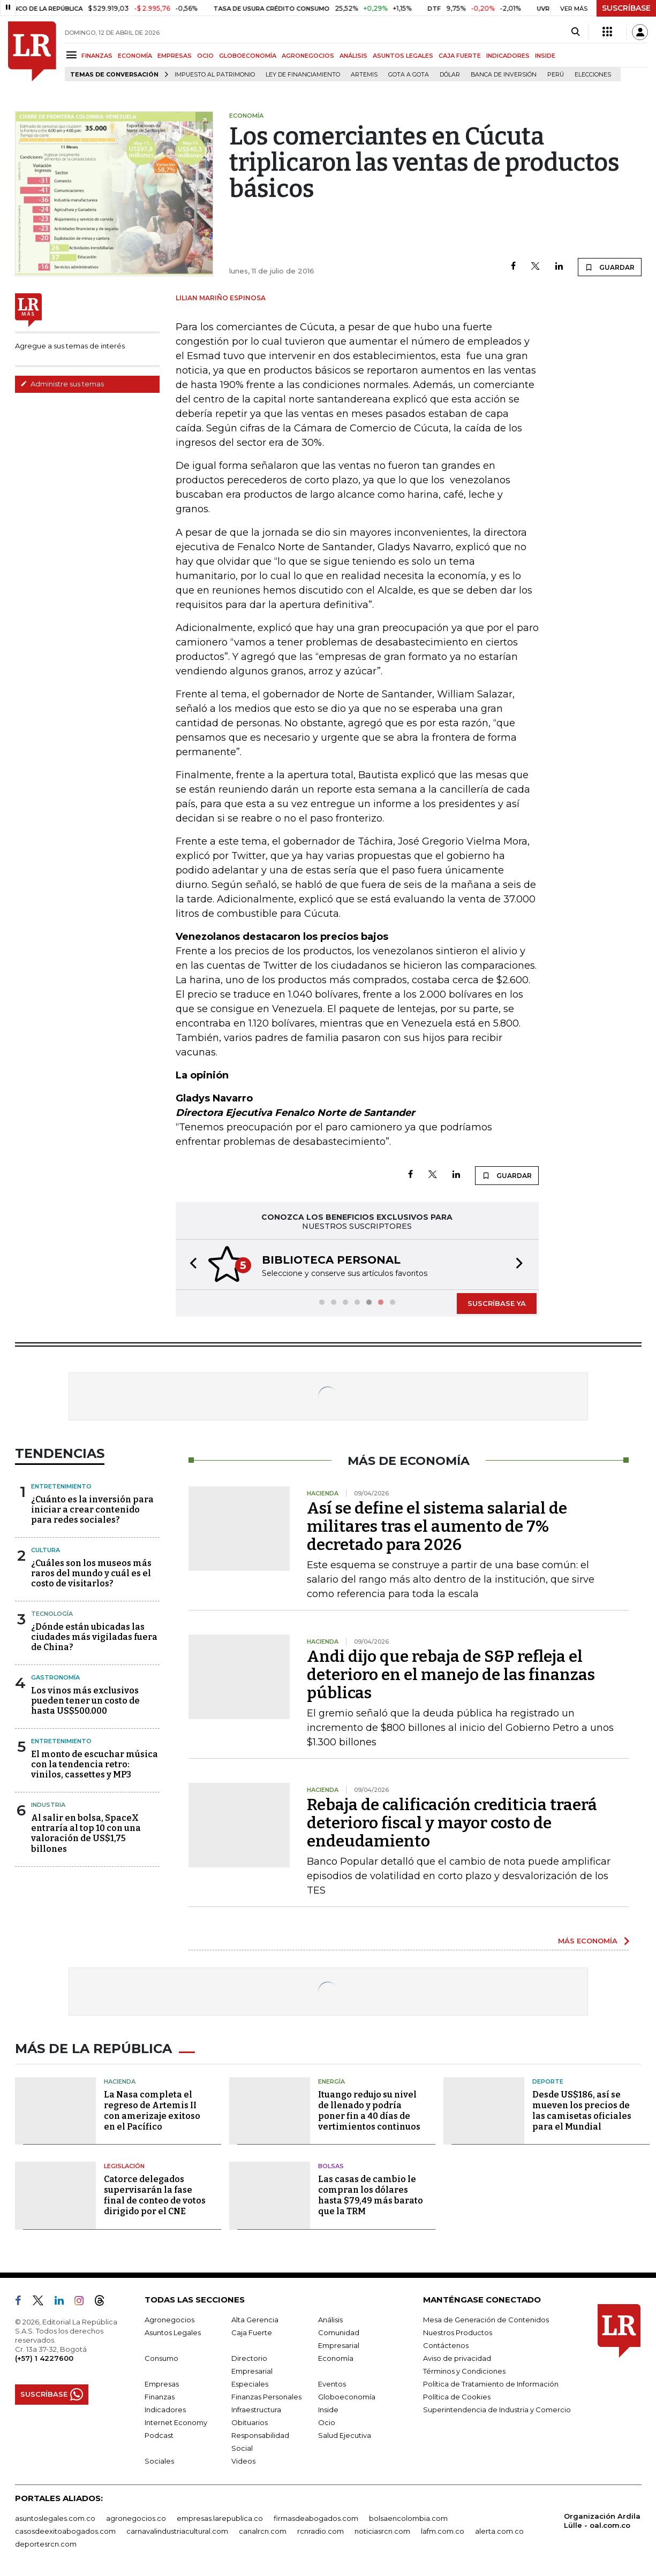  I want to click on Legislación, so click(124, 2166).